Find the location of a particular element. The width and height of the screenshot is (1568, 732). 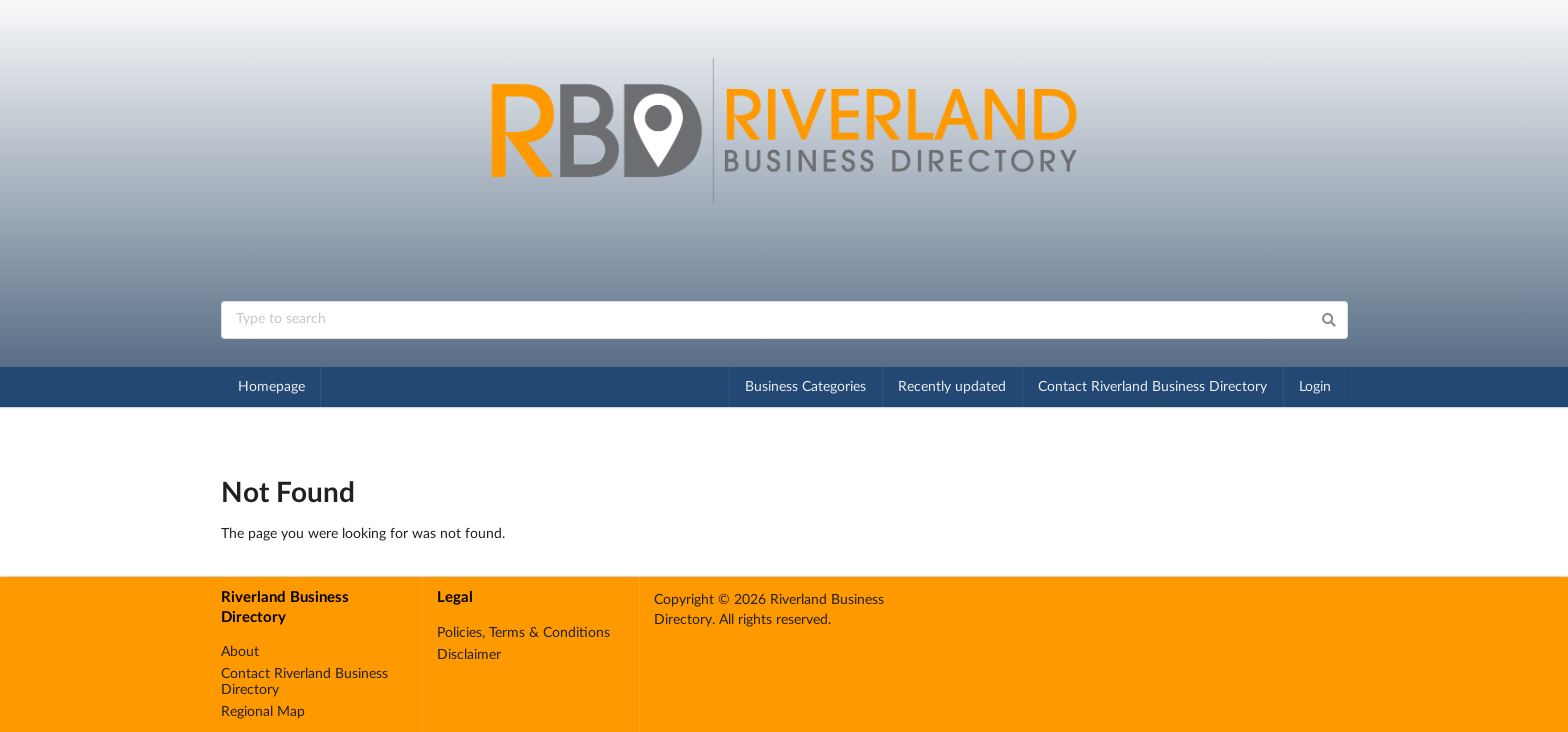

Contact Riverland Business Directory is located at coordinates (1152, 387).